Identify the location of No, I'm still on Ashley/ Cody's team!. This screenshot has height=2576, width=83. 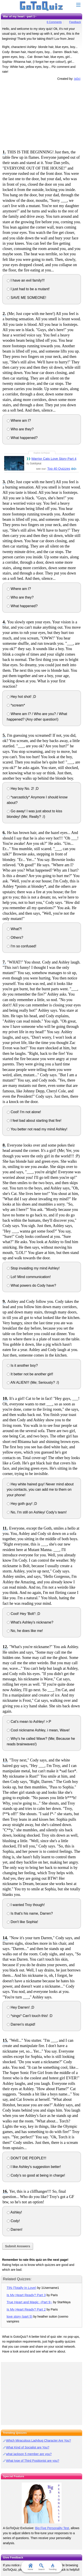
(37, 1512).